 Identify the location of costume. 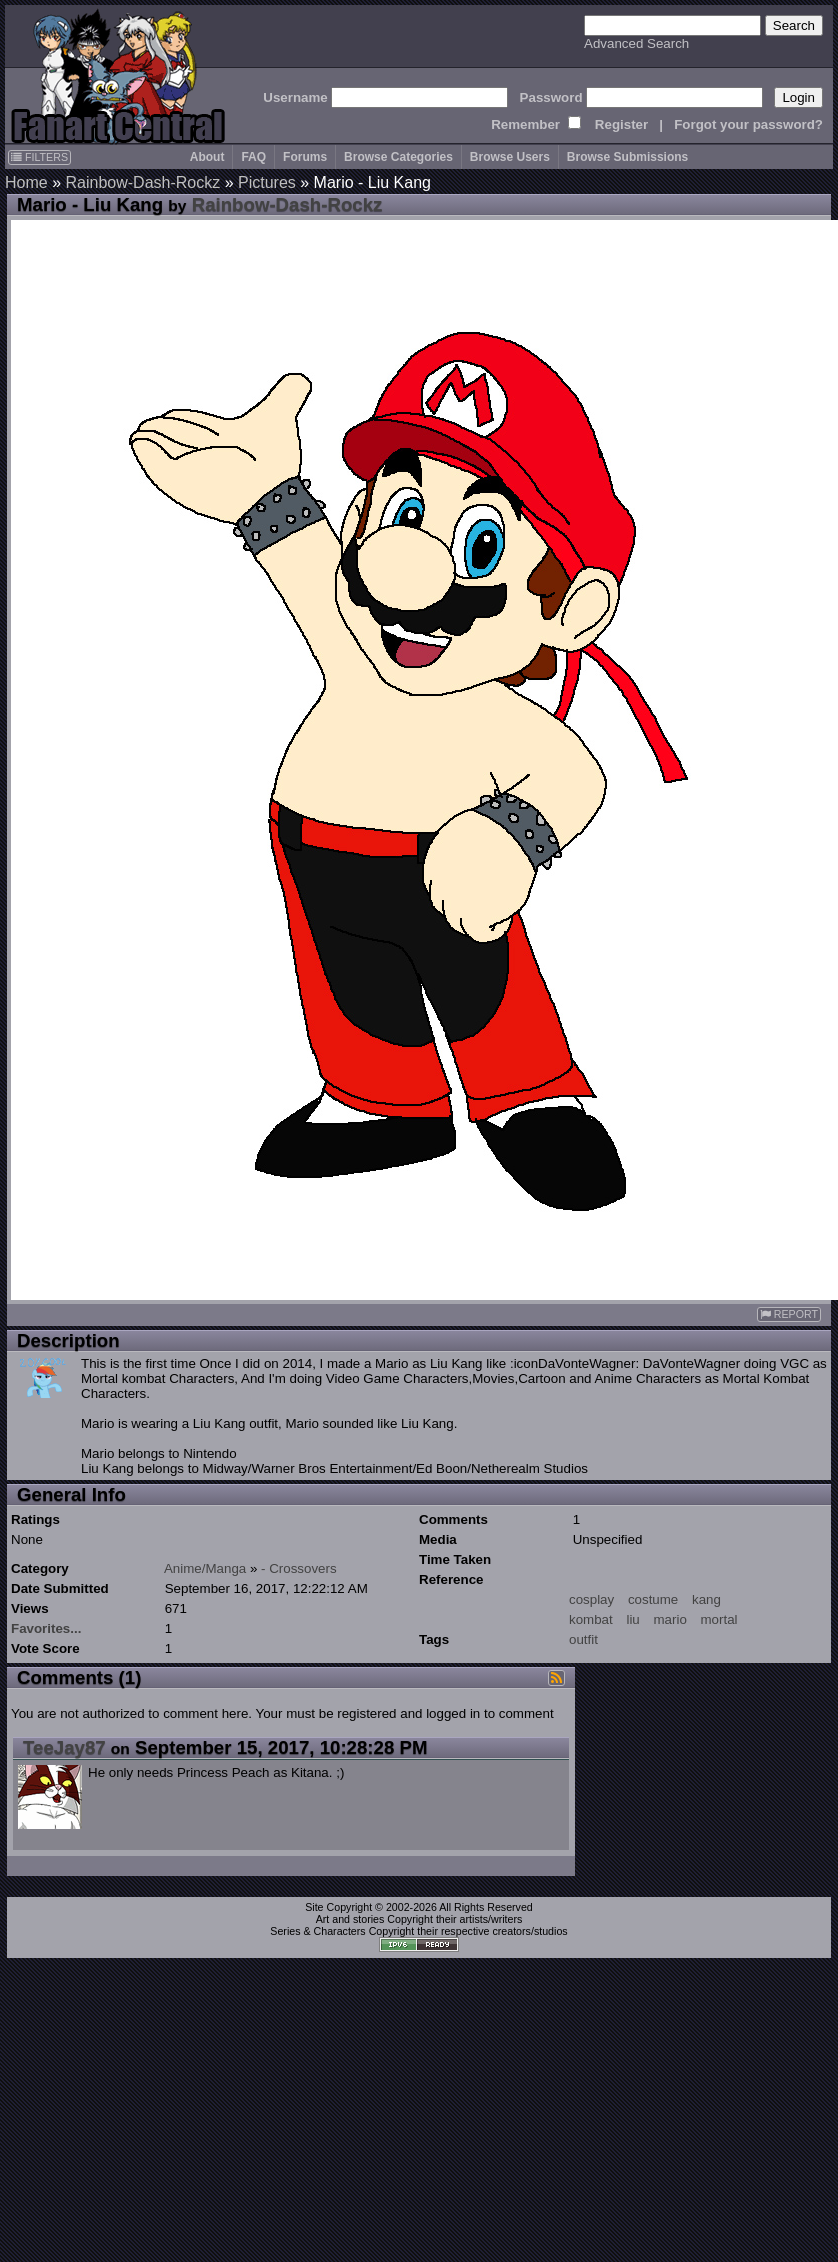
(653, 1599).